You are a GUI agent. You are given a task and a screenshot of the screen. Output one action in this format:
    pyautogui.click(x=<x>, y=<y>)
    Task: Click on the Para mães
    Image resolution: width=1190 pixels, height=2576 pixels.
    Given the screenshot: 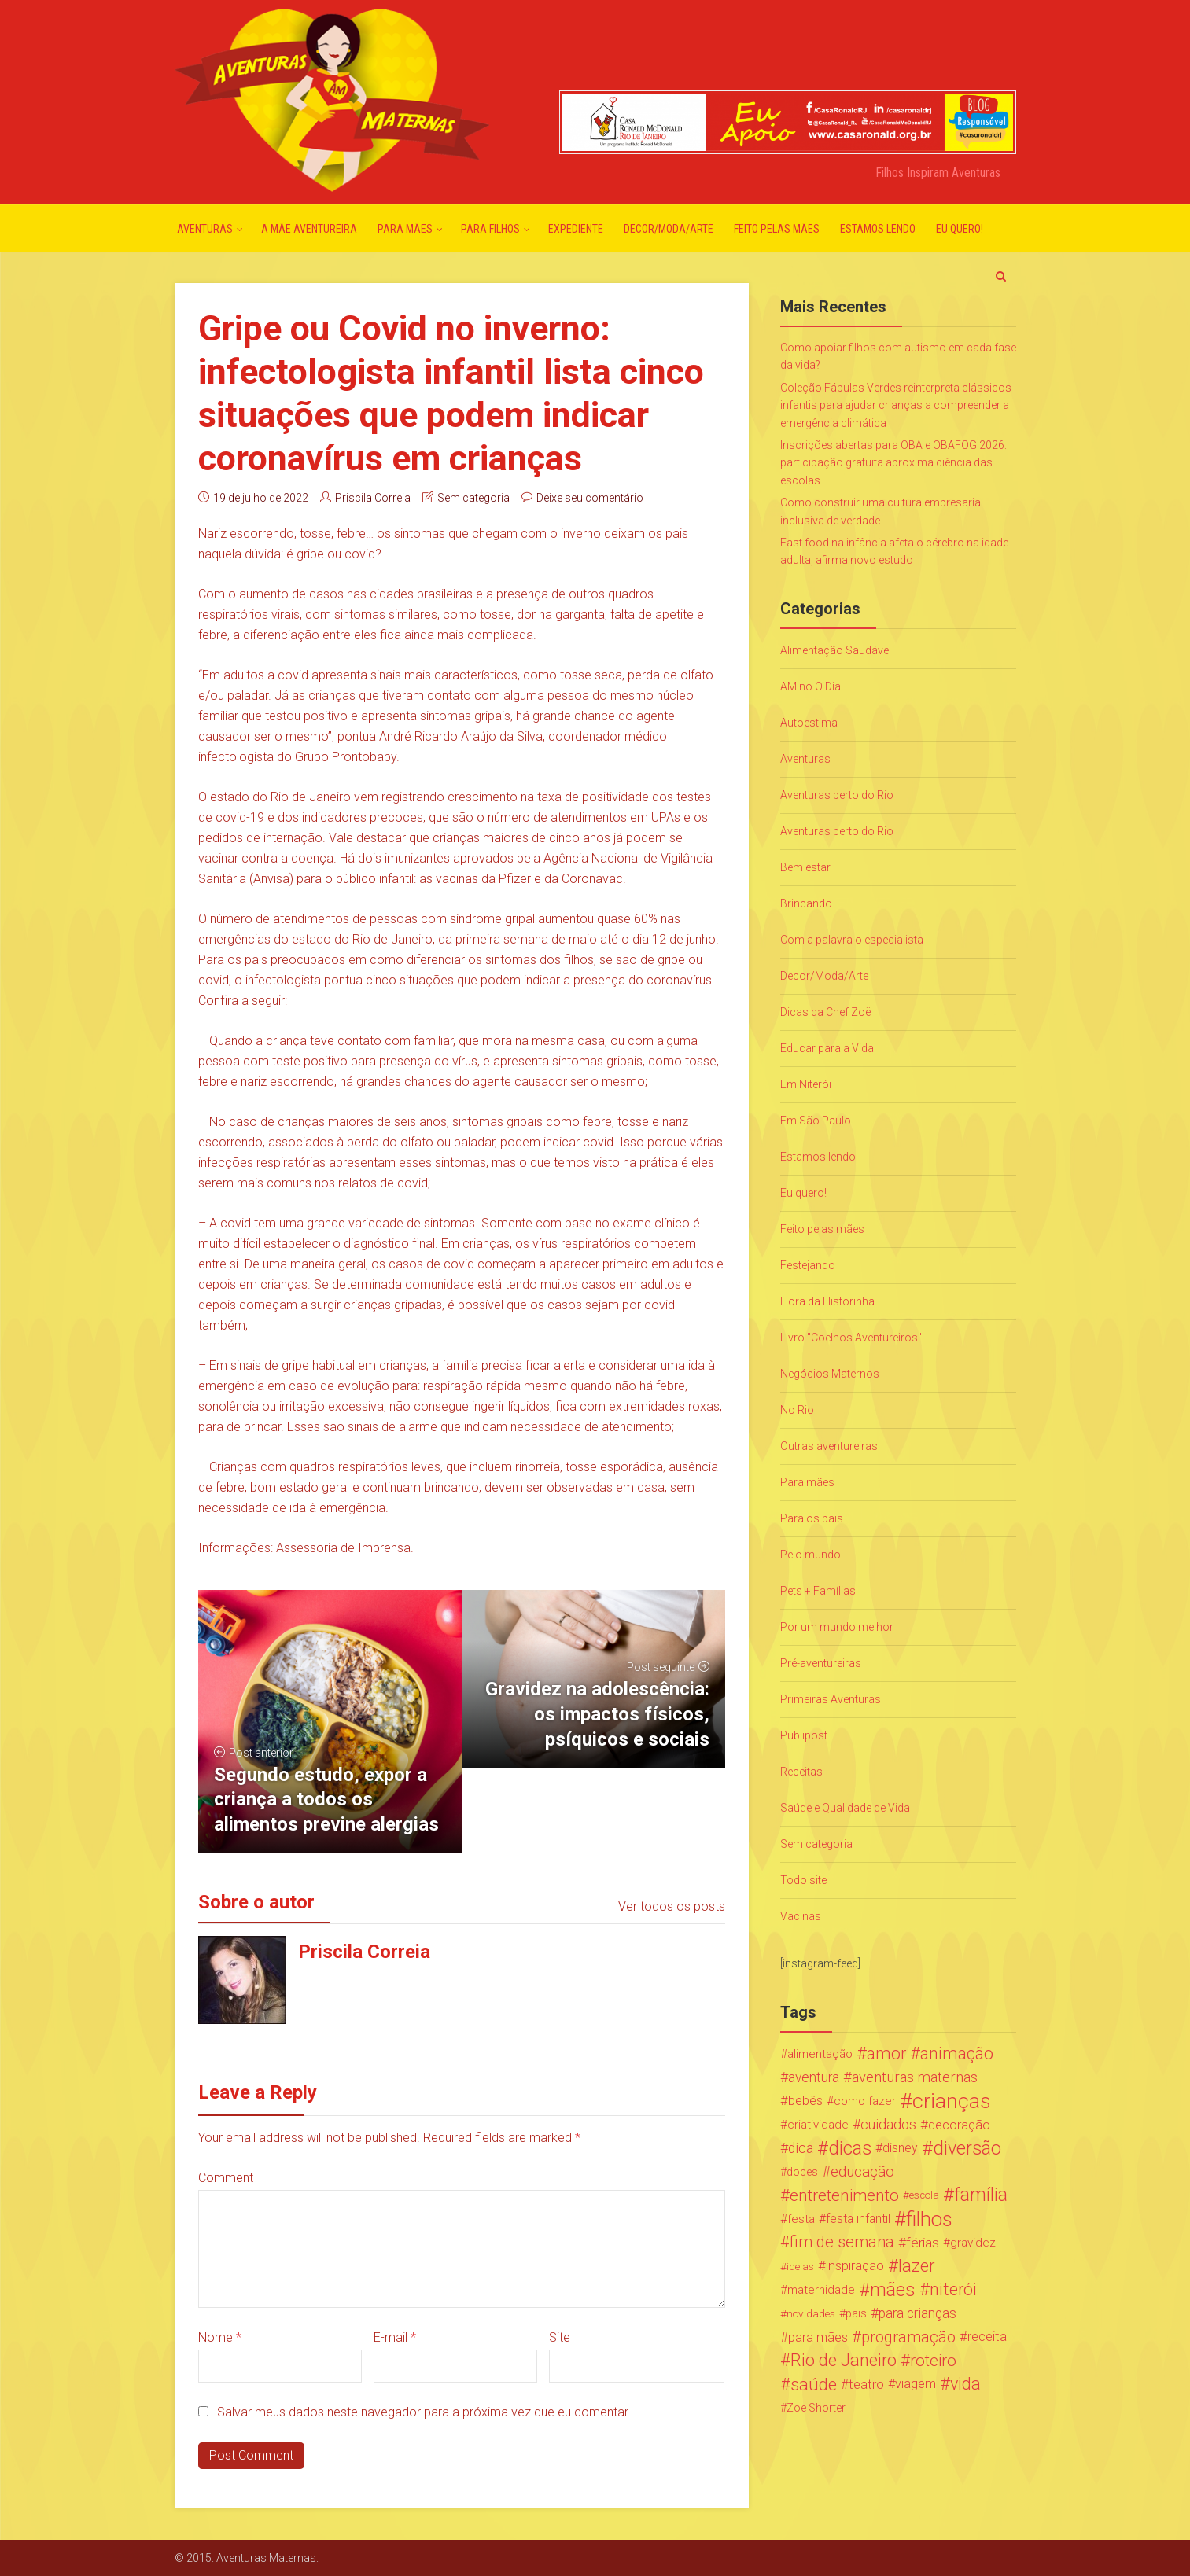 What is the action you would take?
    pyautogui.click(x=405, y=229)
    